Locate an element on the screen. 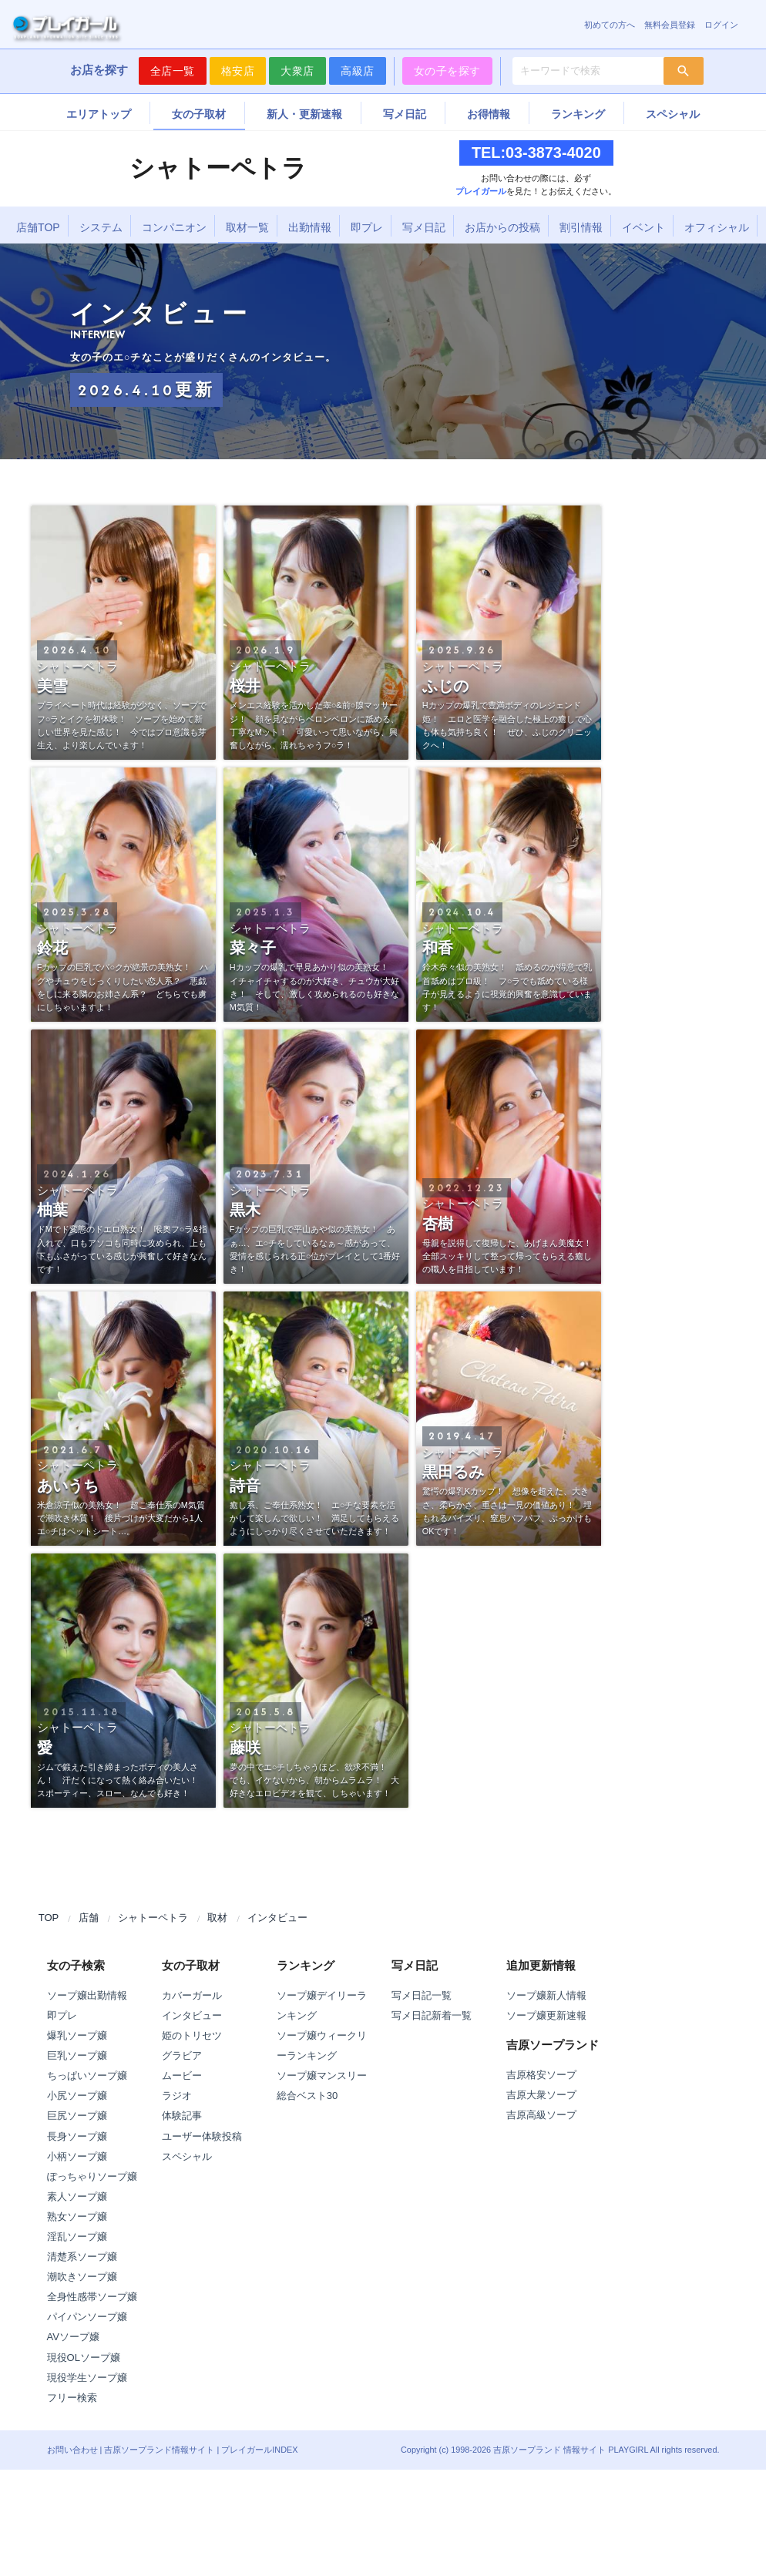 Image resolution: width=766 pixels, height=2576 pixels. 長身ソープ嬢 is located at coordinates (77, 2136).